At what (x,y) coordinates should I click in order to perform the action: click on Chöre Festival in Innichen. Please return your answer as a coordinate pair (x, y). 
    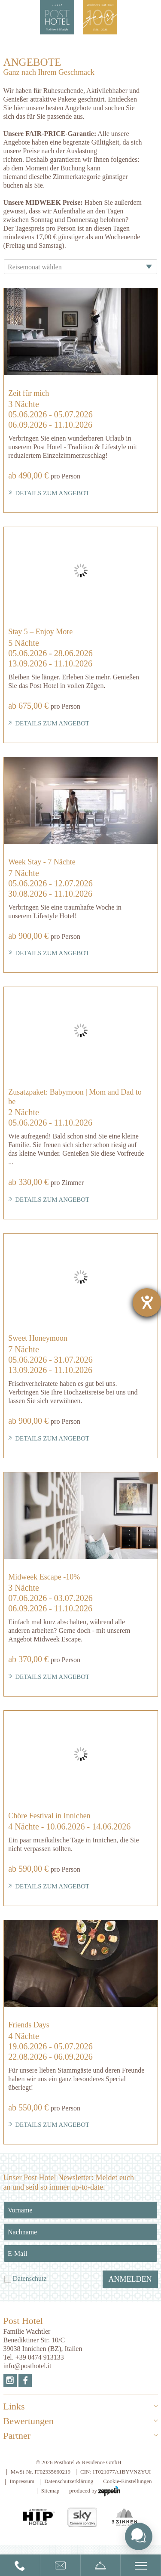
    Looking at the image, I should click on (49, 1815).